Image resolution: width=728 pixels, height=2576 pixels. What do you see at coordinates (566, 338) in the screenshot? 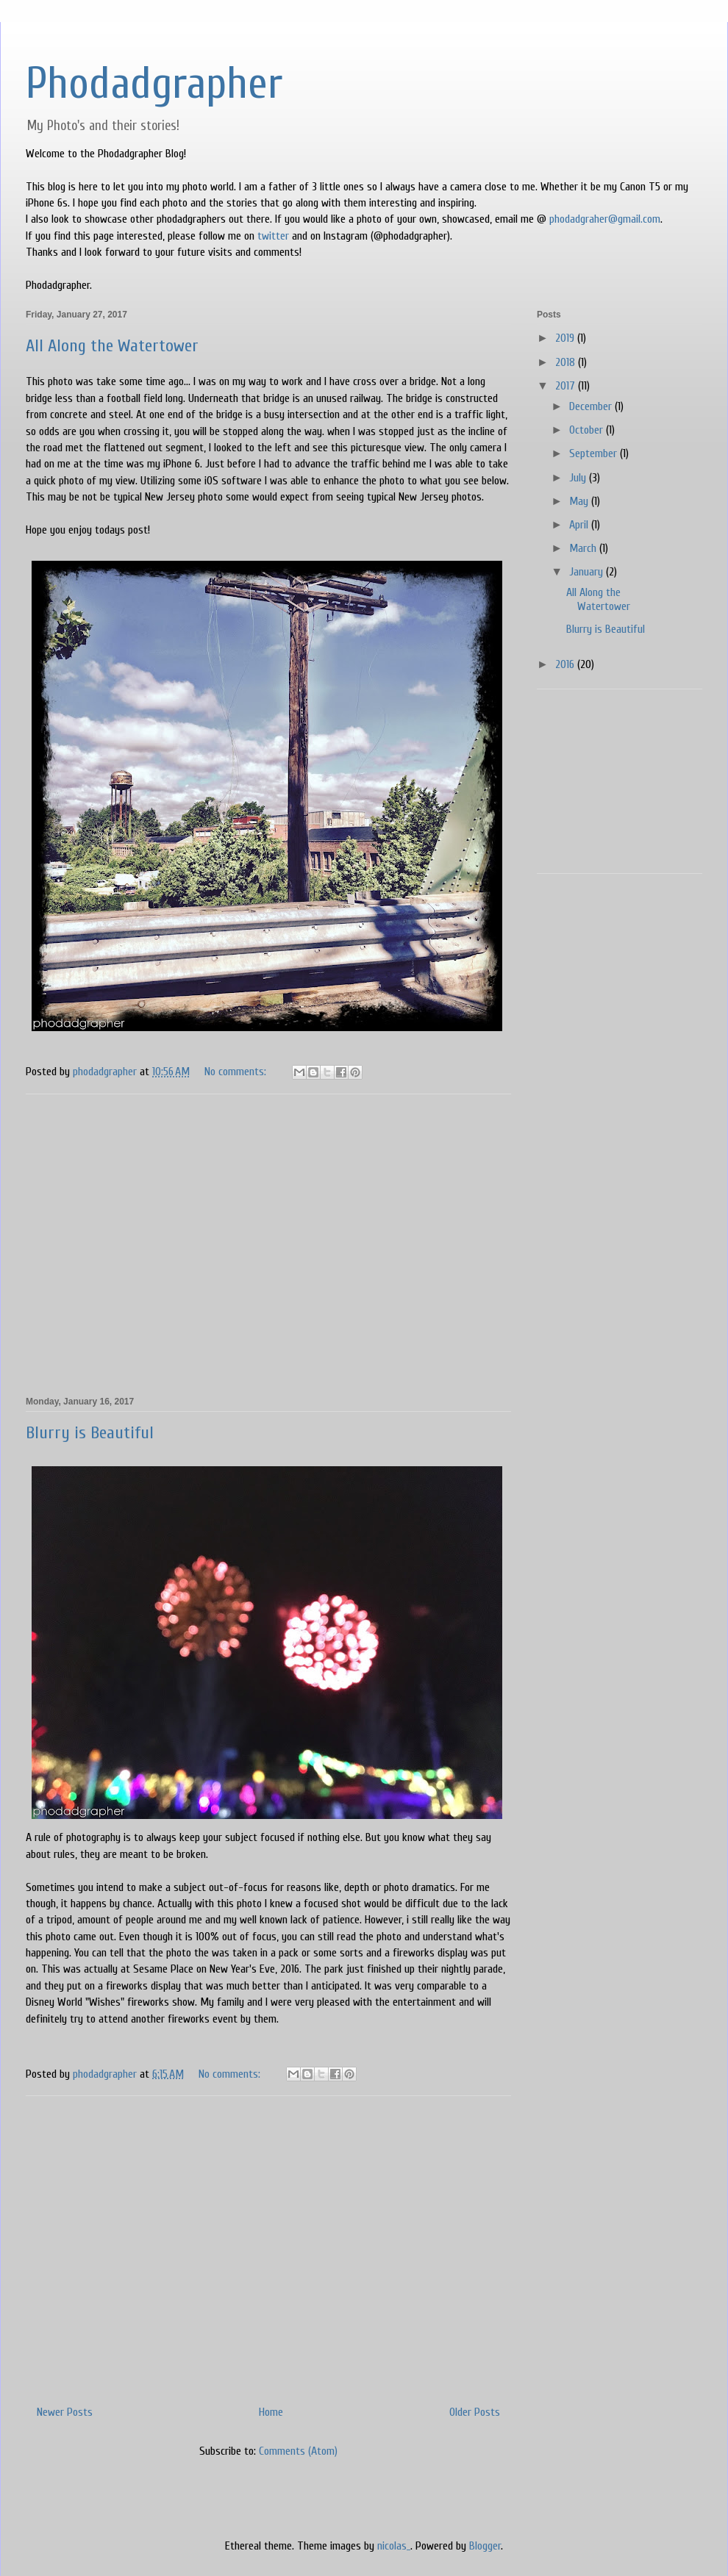
I see `2019` at bounding box center [566, 338].